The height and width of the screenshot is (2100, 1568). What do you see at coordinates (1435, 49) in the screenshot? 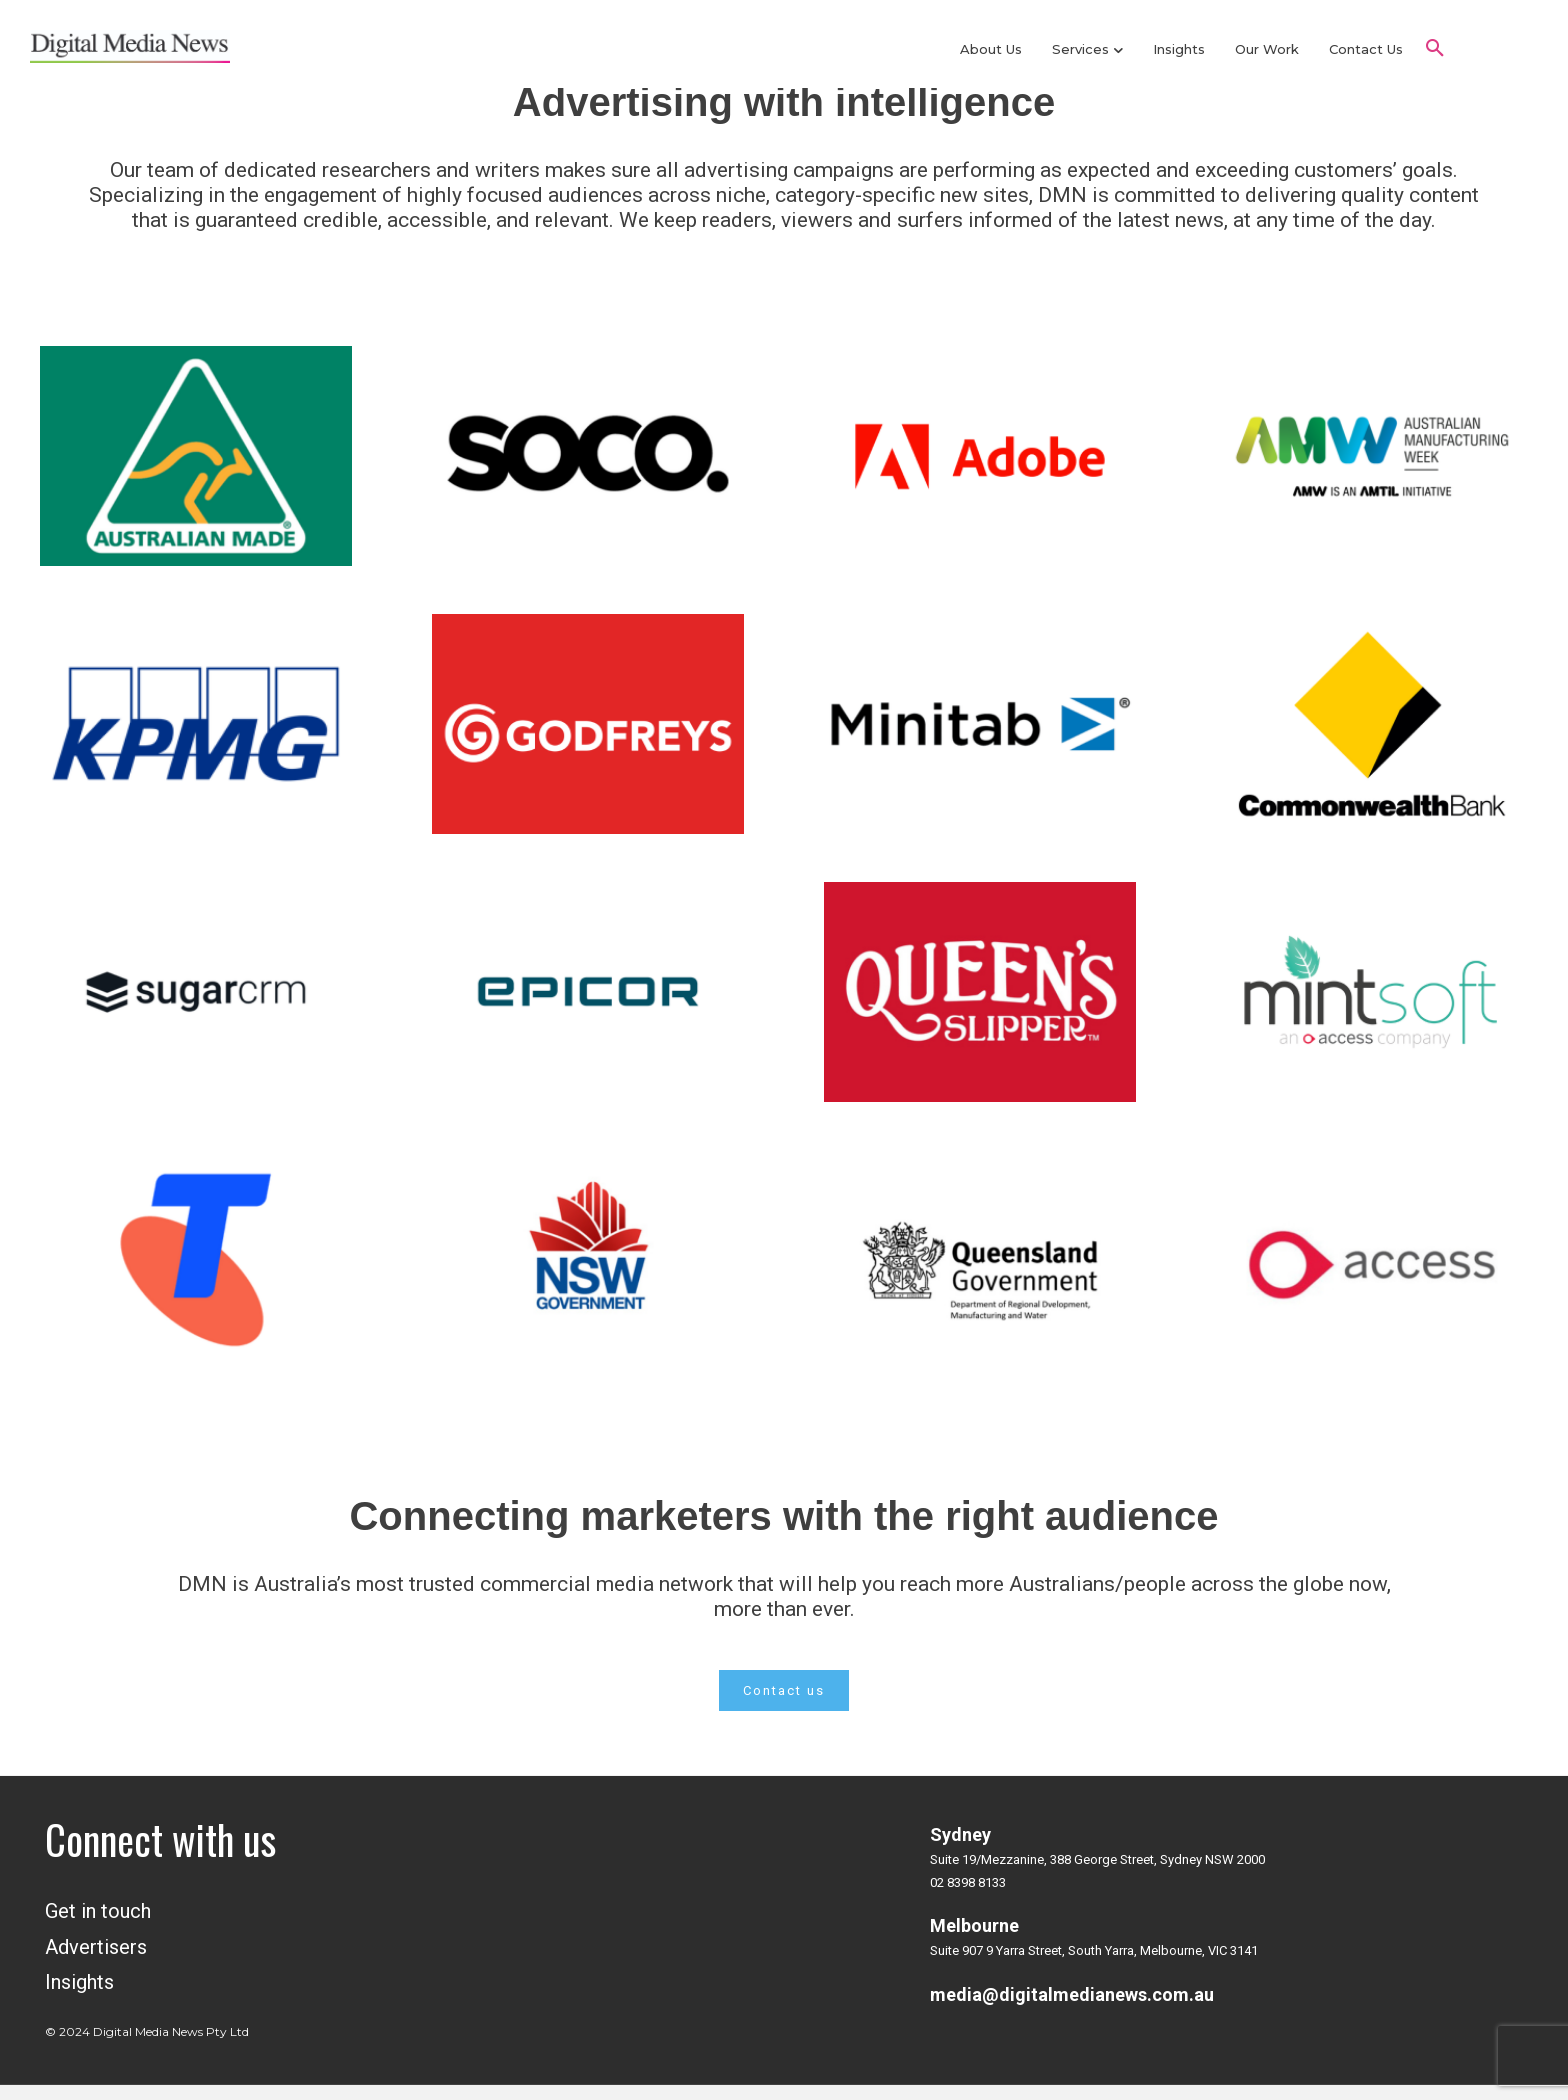
I see `[button]` at bounding box center [1435, 49].